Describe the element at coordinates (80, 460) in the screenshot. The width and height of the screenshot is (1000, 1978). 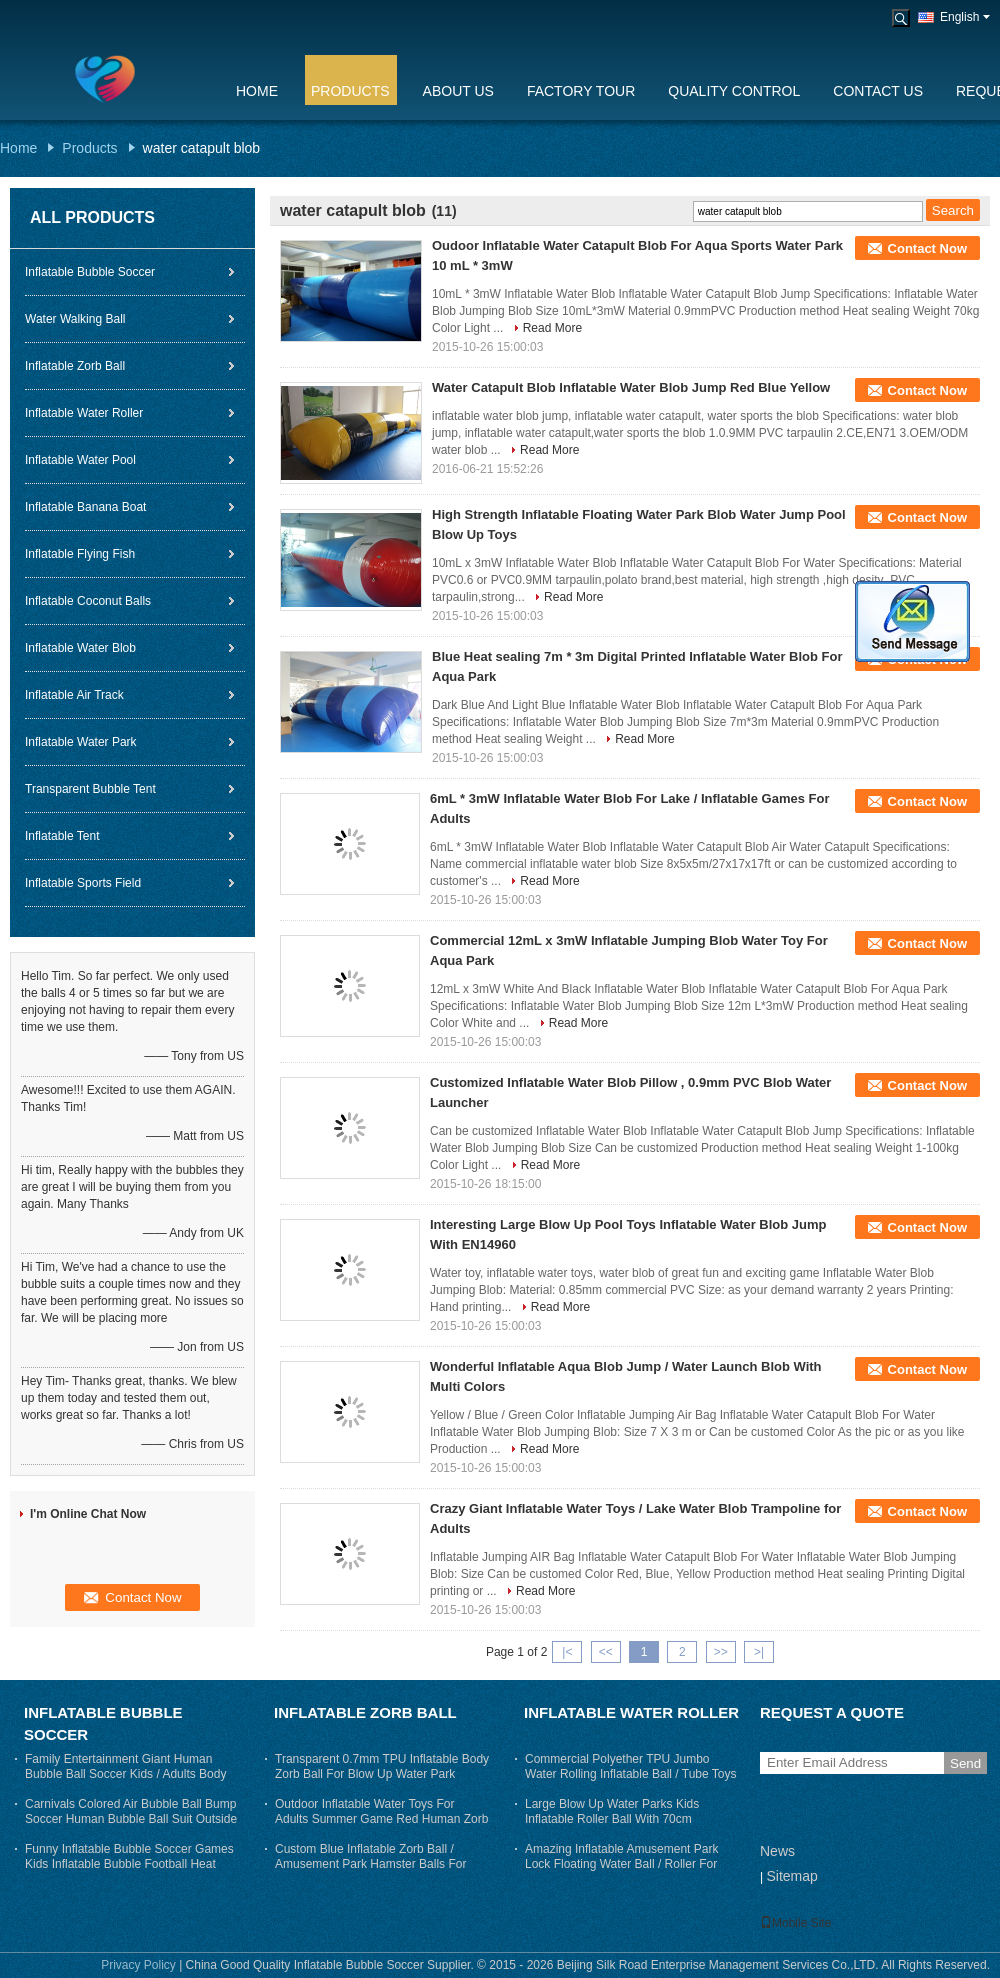
I see `Inflatable Water Pool` at that location.